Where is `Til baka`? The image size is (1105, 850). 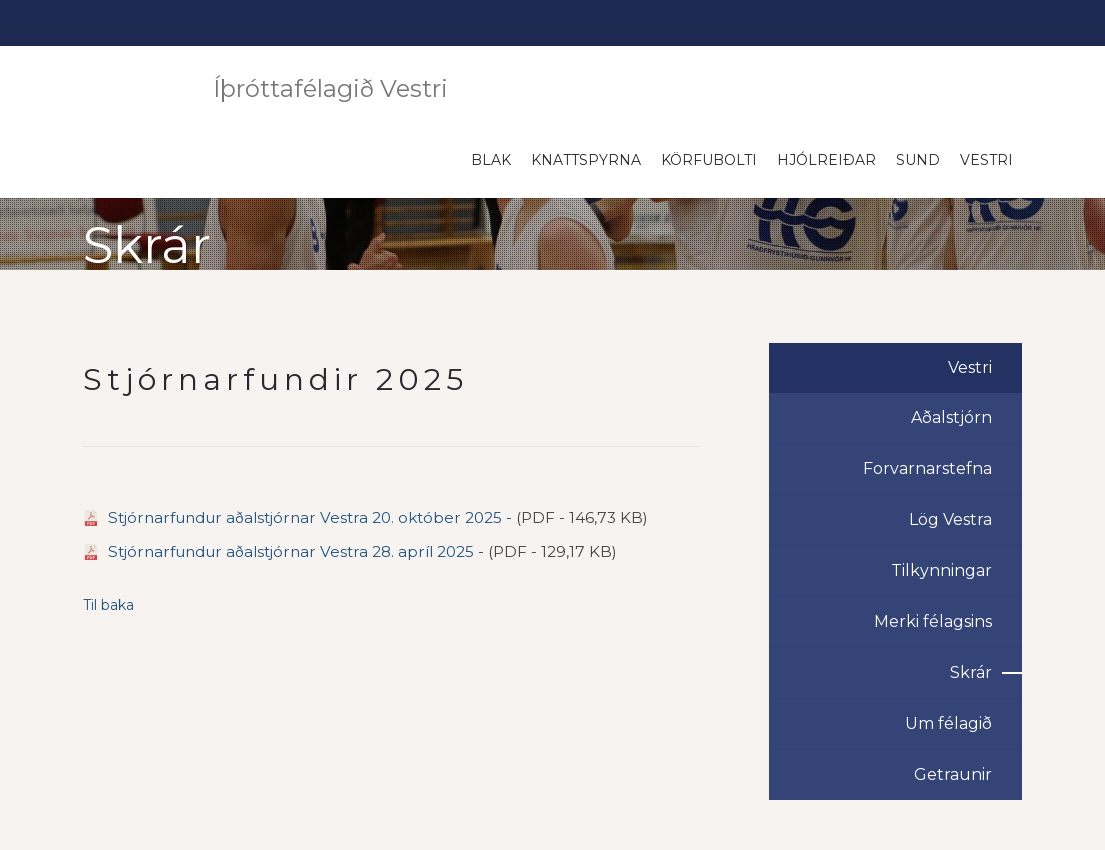
Til baka is located at coordinates (108, 605).